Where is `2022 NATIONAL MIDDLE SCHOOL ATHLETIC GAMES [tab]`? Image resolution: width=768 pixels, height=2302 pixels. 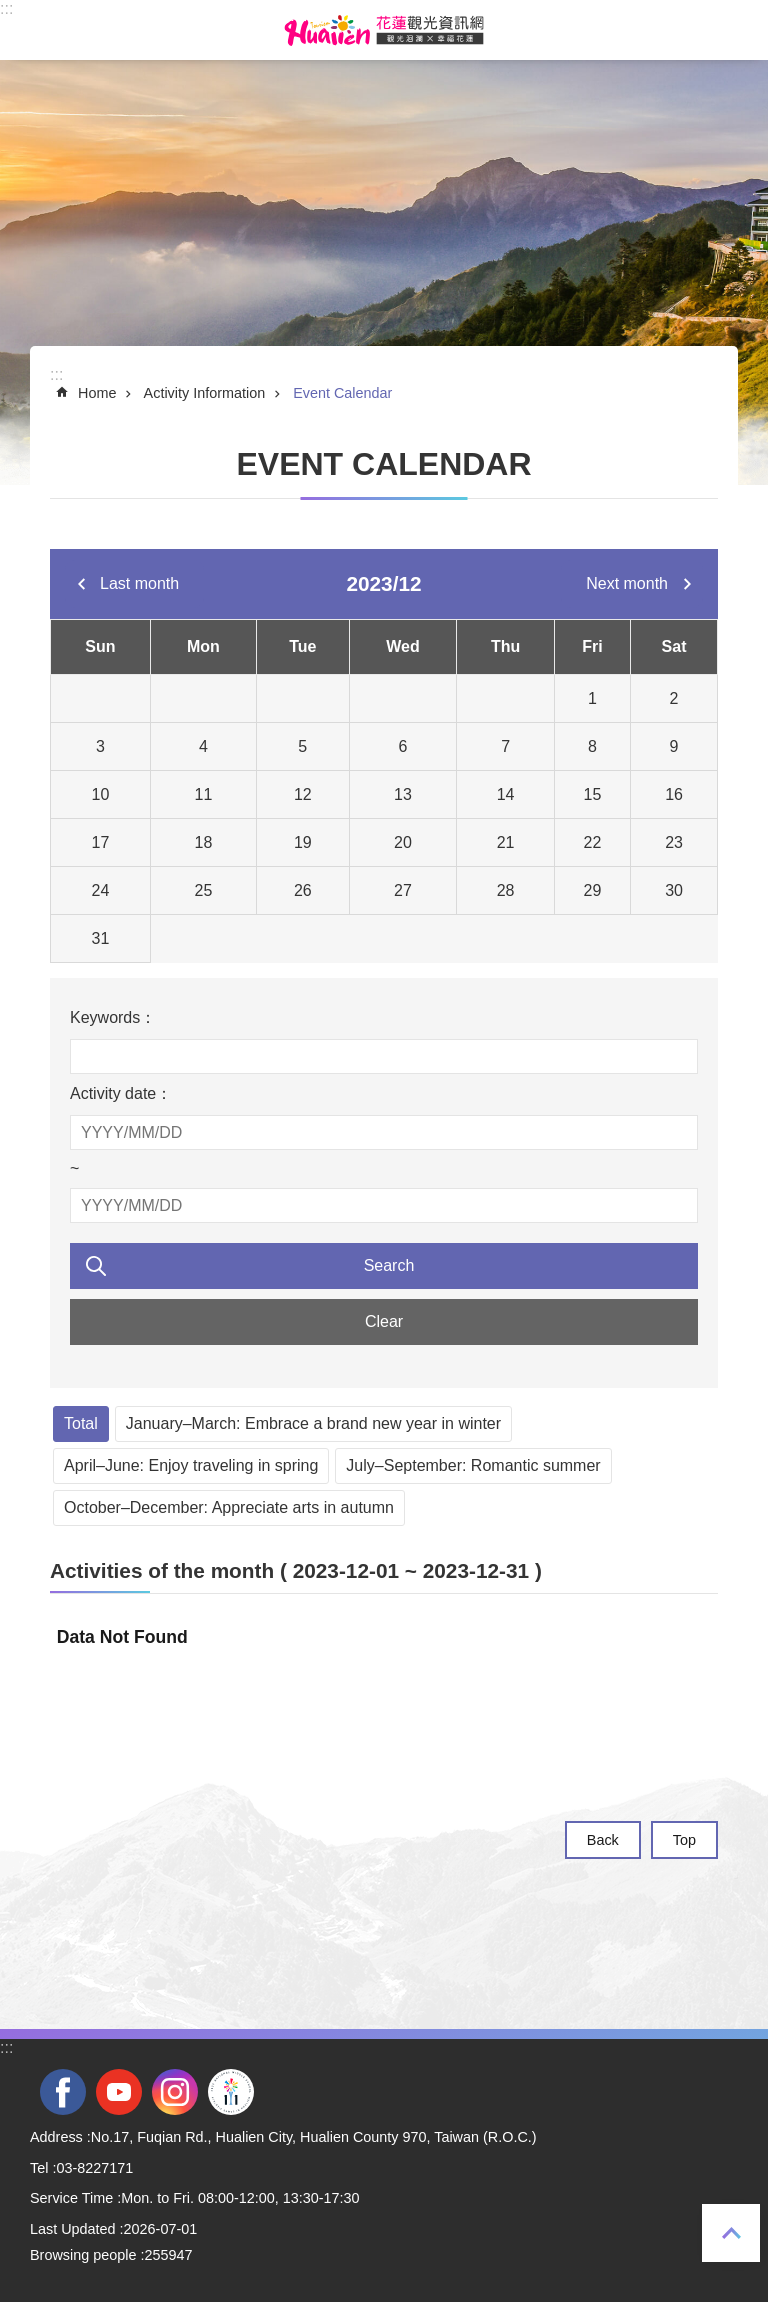 2022 NATIONAL MIDDLE SCHOOL ATHLETIC GAMES [tab] is located at coordinates (231, 2092).